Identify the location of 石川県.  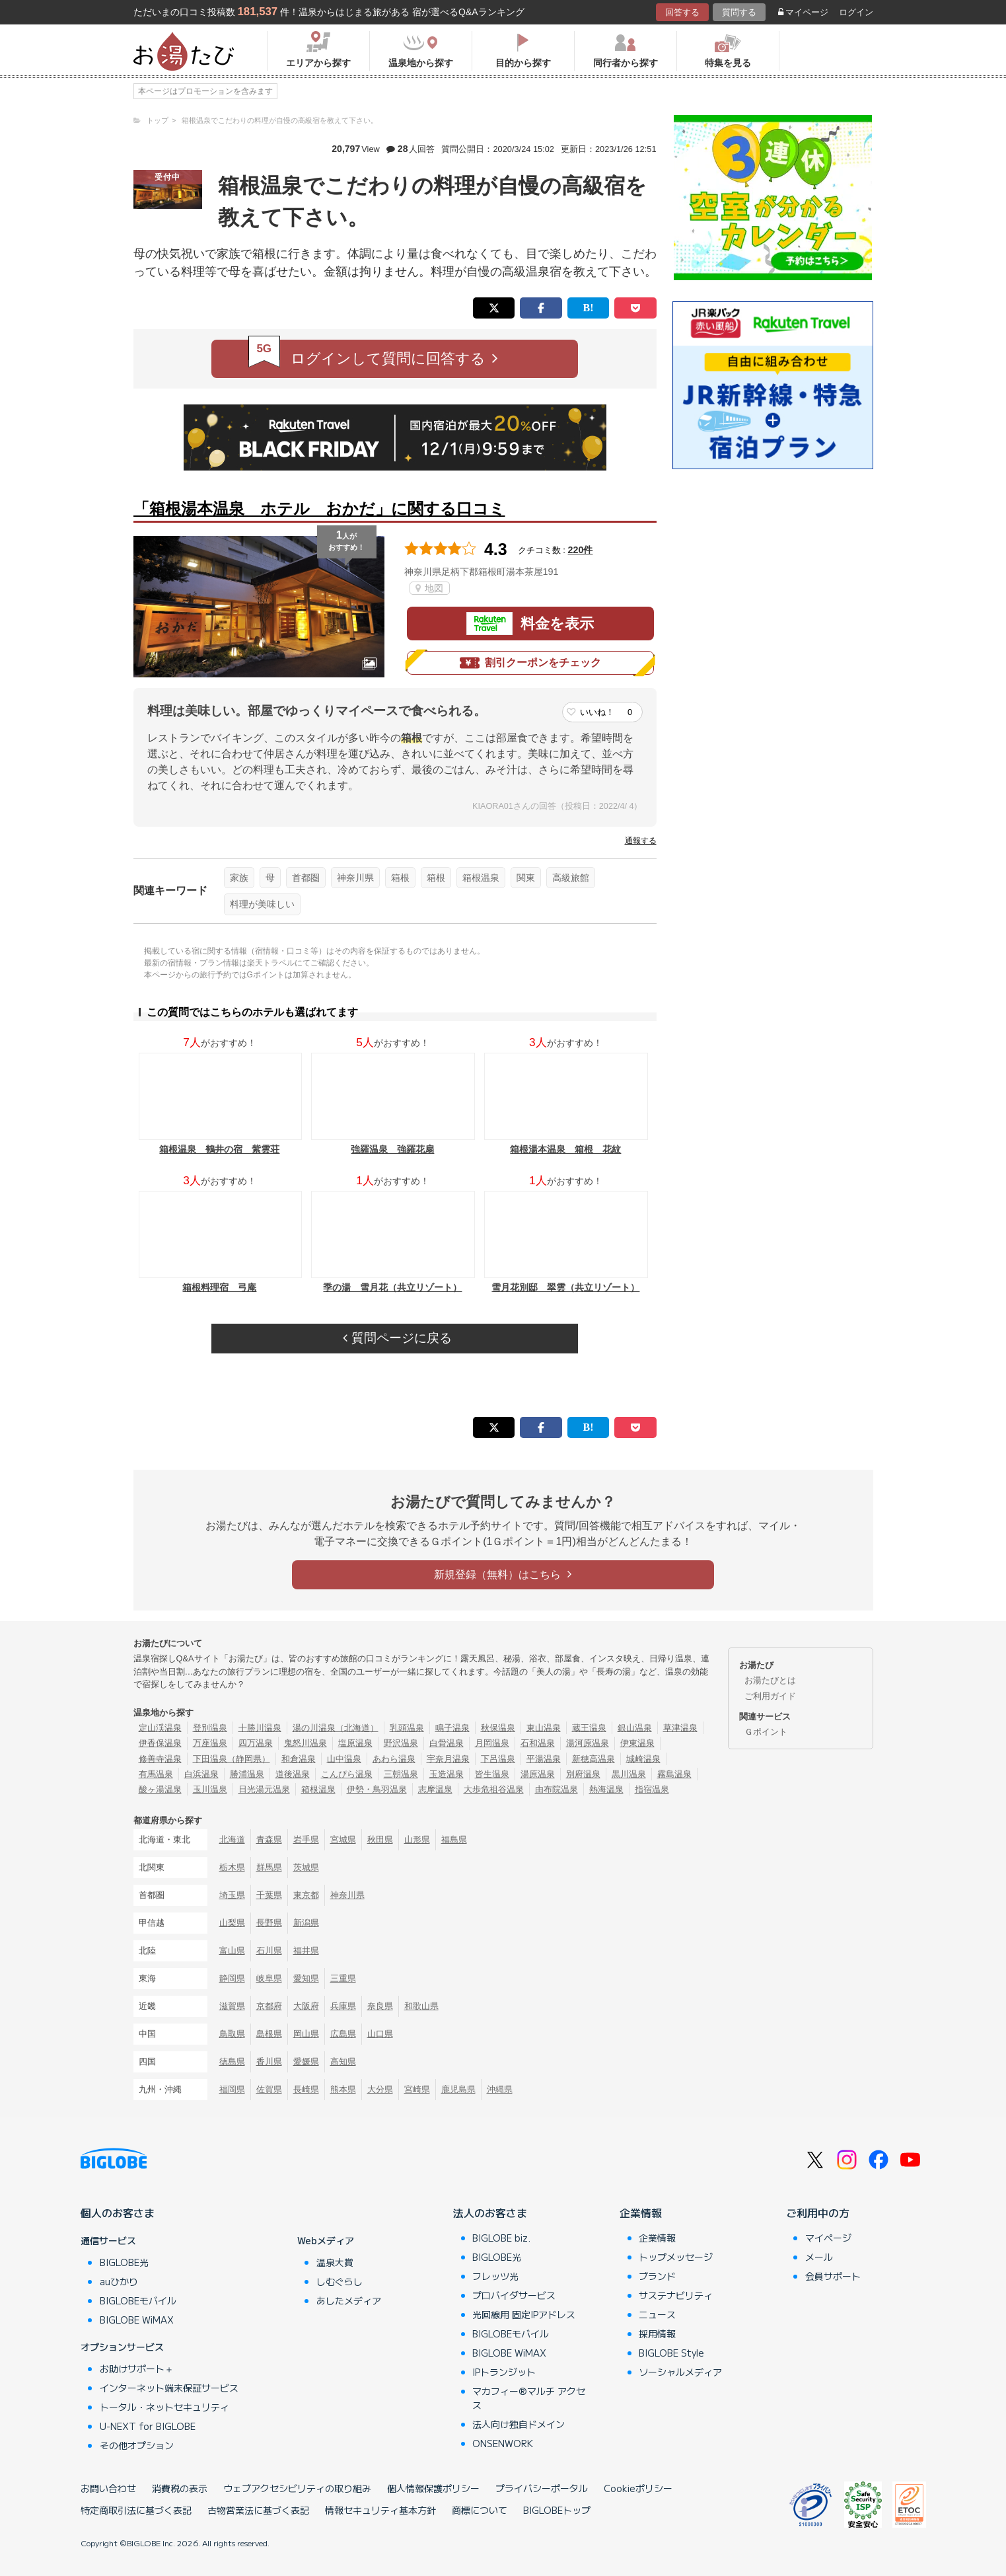
(269, 1950).